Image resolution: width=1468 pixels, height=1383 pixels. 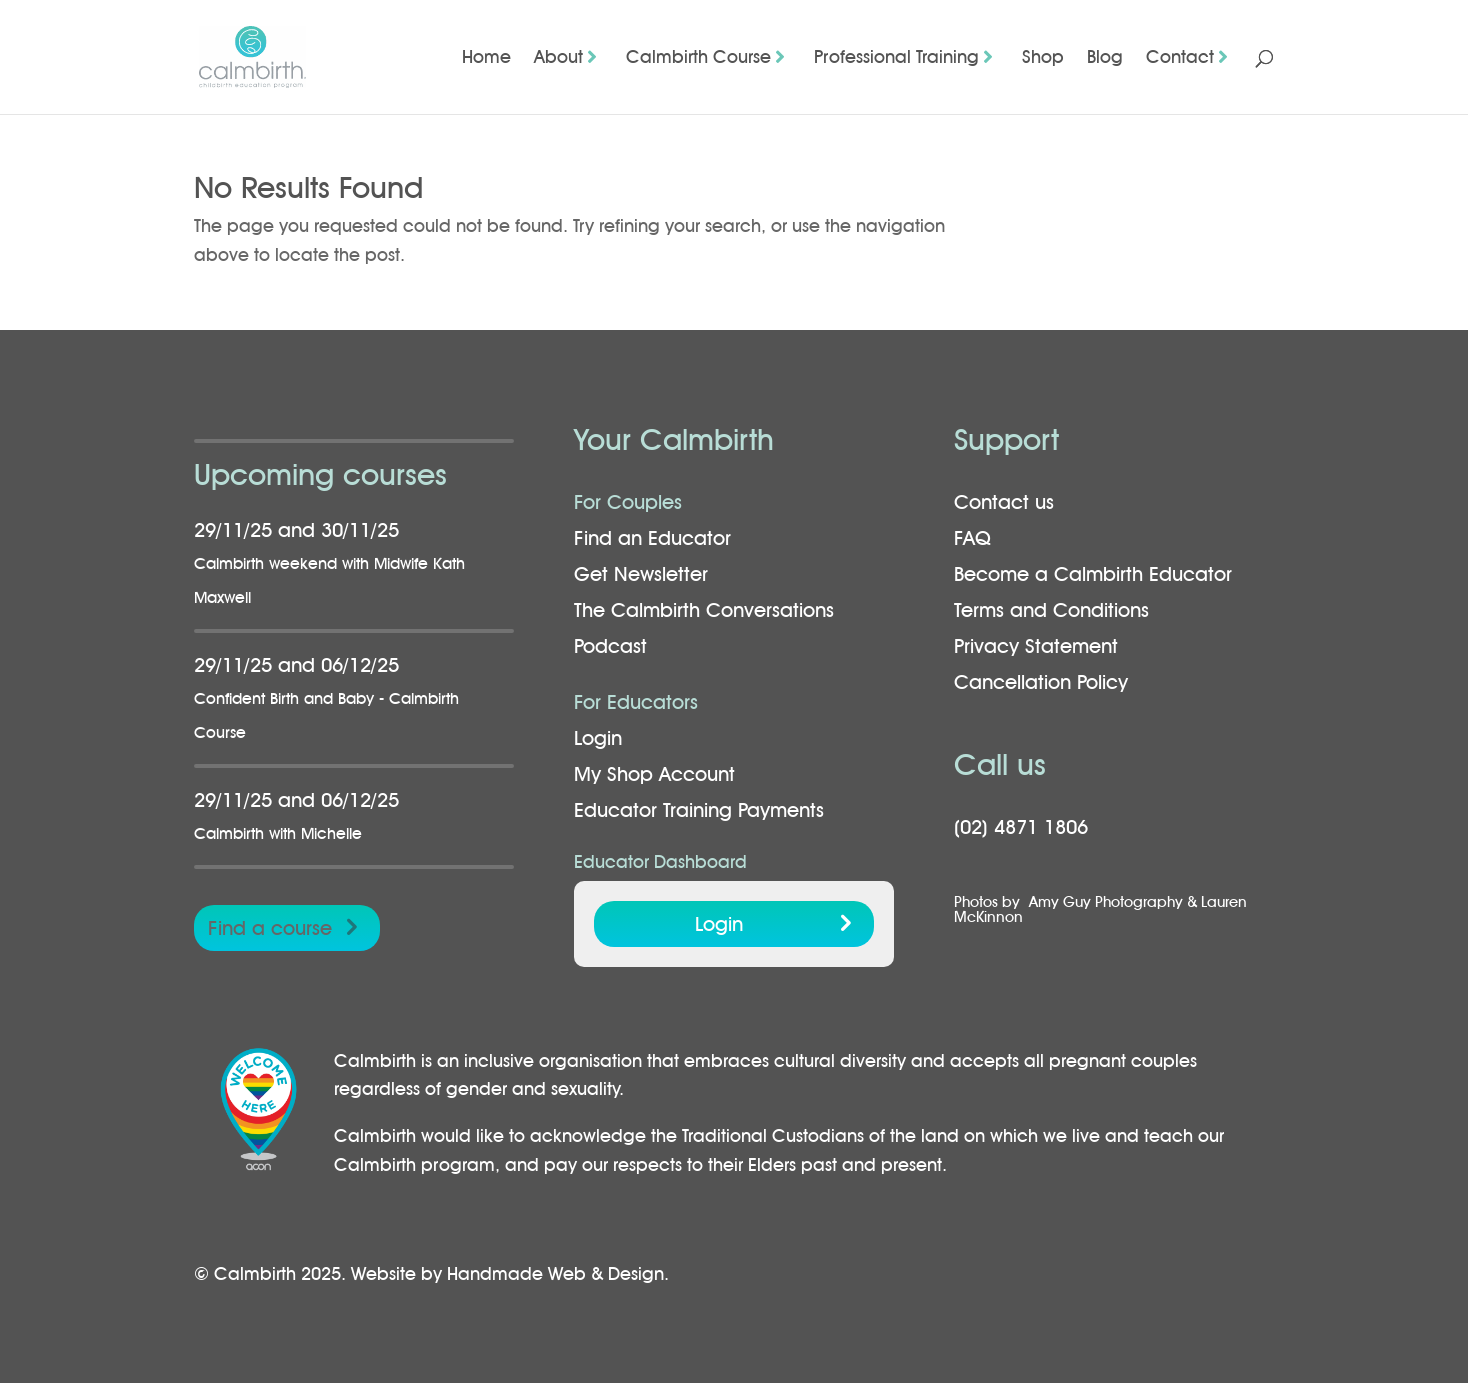 I want to click on Contact us, so click(x=1004, y=502).